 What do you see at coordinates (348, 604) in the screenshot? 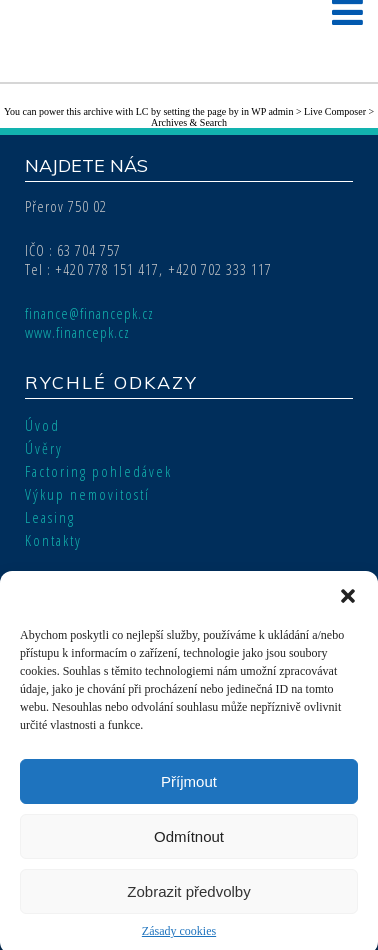
I see `[button]` at bounding box center [348, 604].